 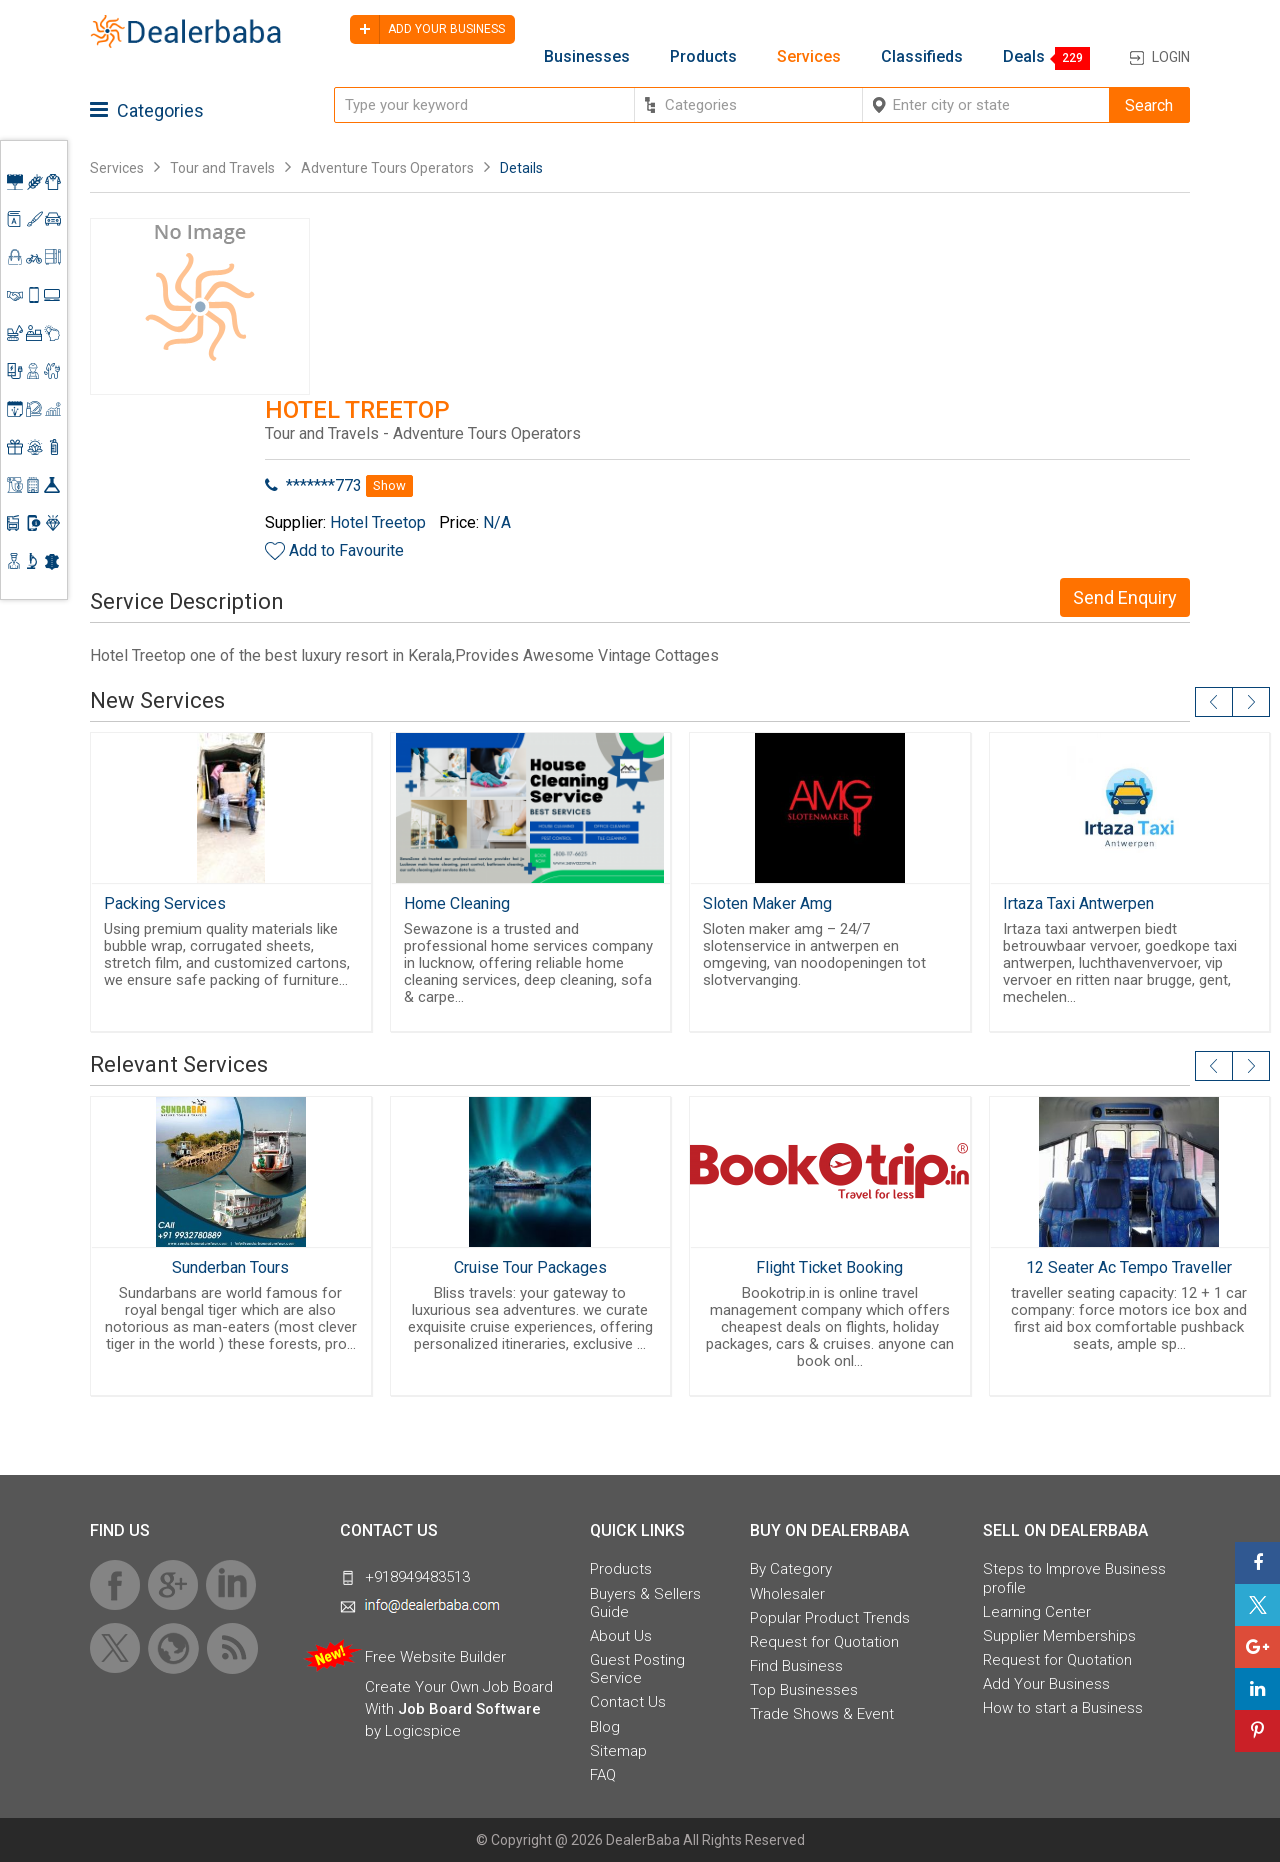 What do you see at coordinates (796, 1666) in the screenshot?
I see `Find Business` at bounding box center [796, 1666].